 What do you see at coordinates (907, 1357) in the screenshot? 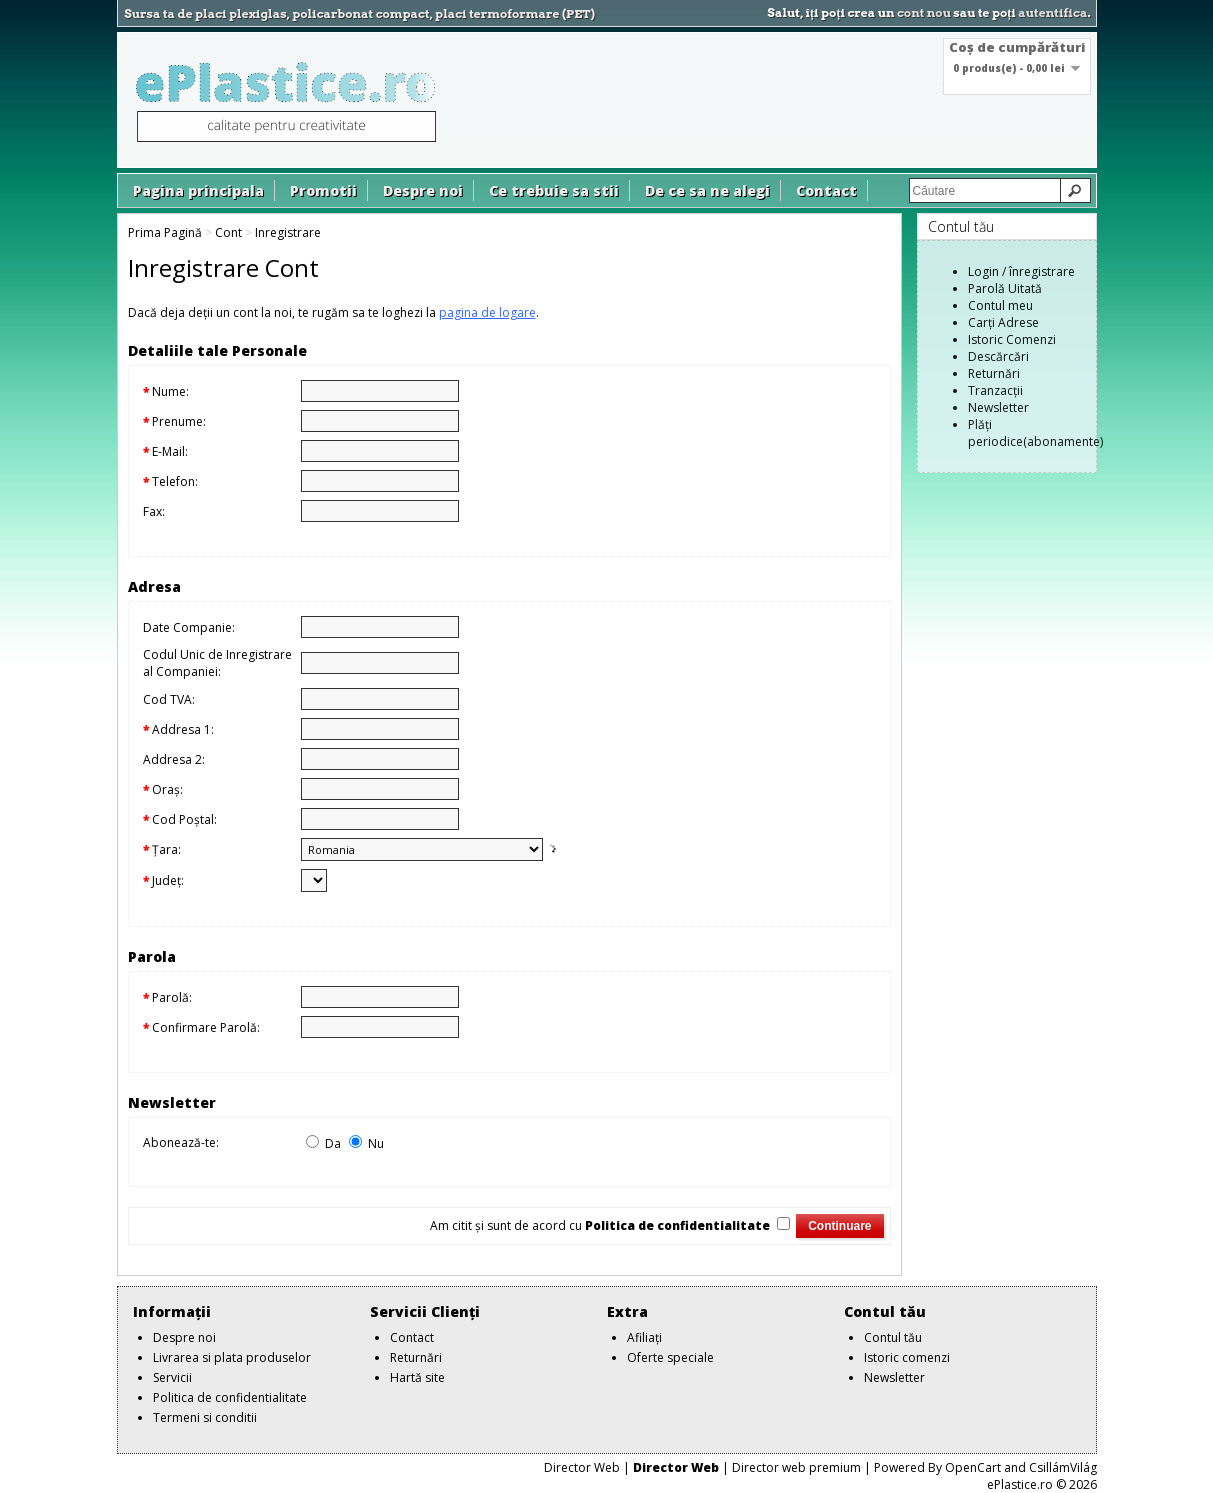
I see `Istoric comenzi` at bounding box center [907, 1357].